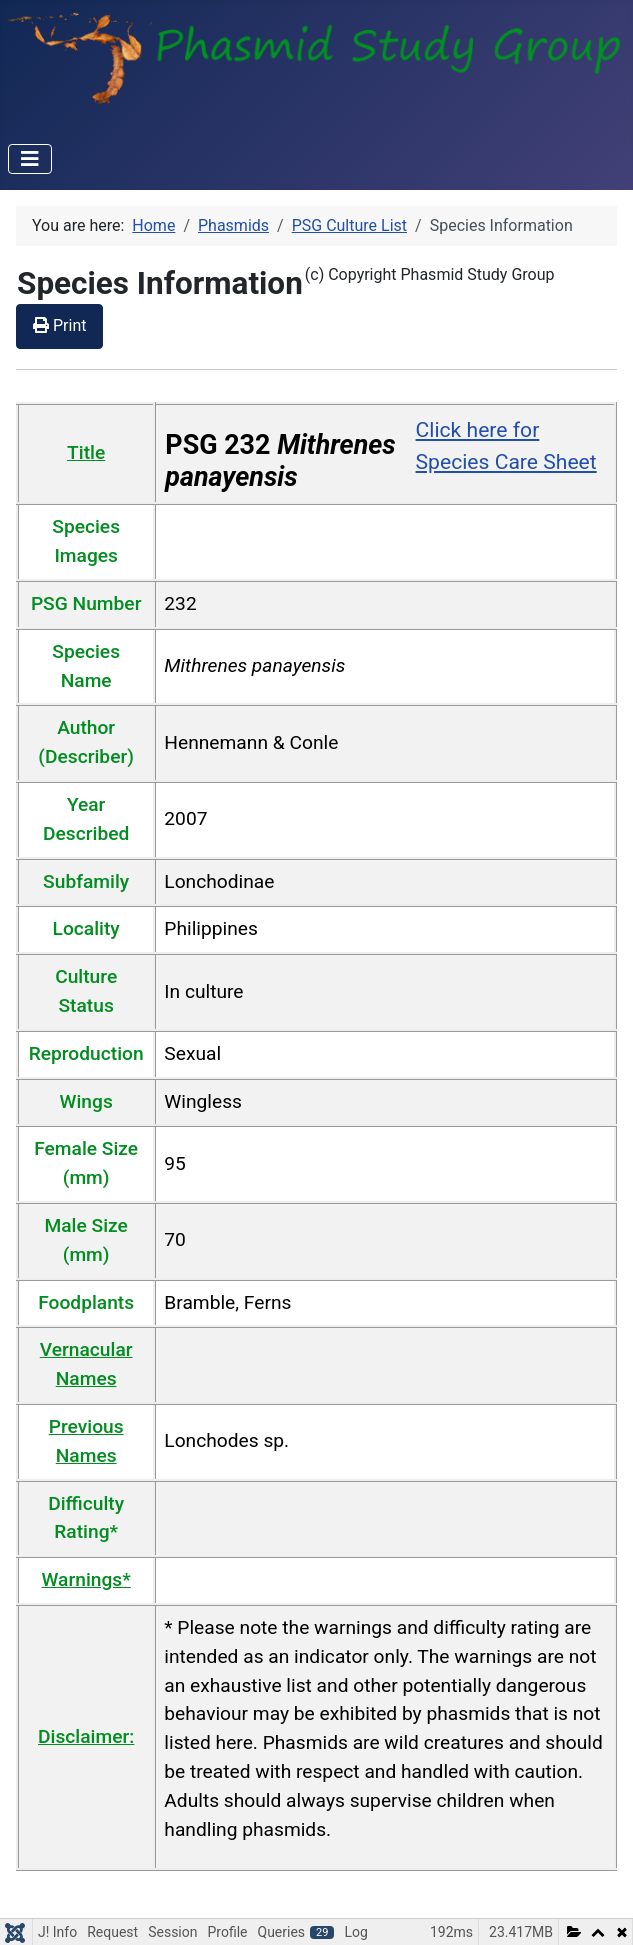 Image resolution: width=633 pixels, height=1945 pixels. I want to click on Disclaimer:, so click(86, 1736).